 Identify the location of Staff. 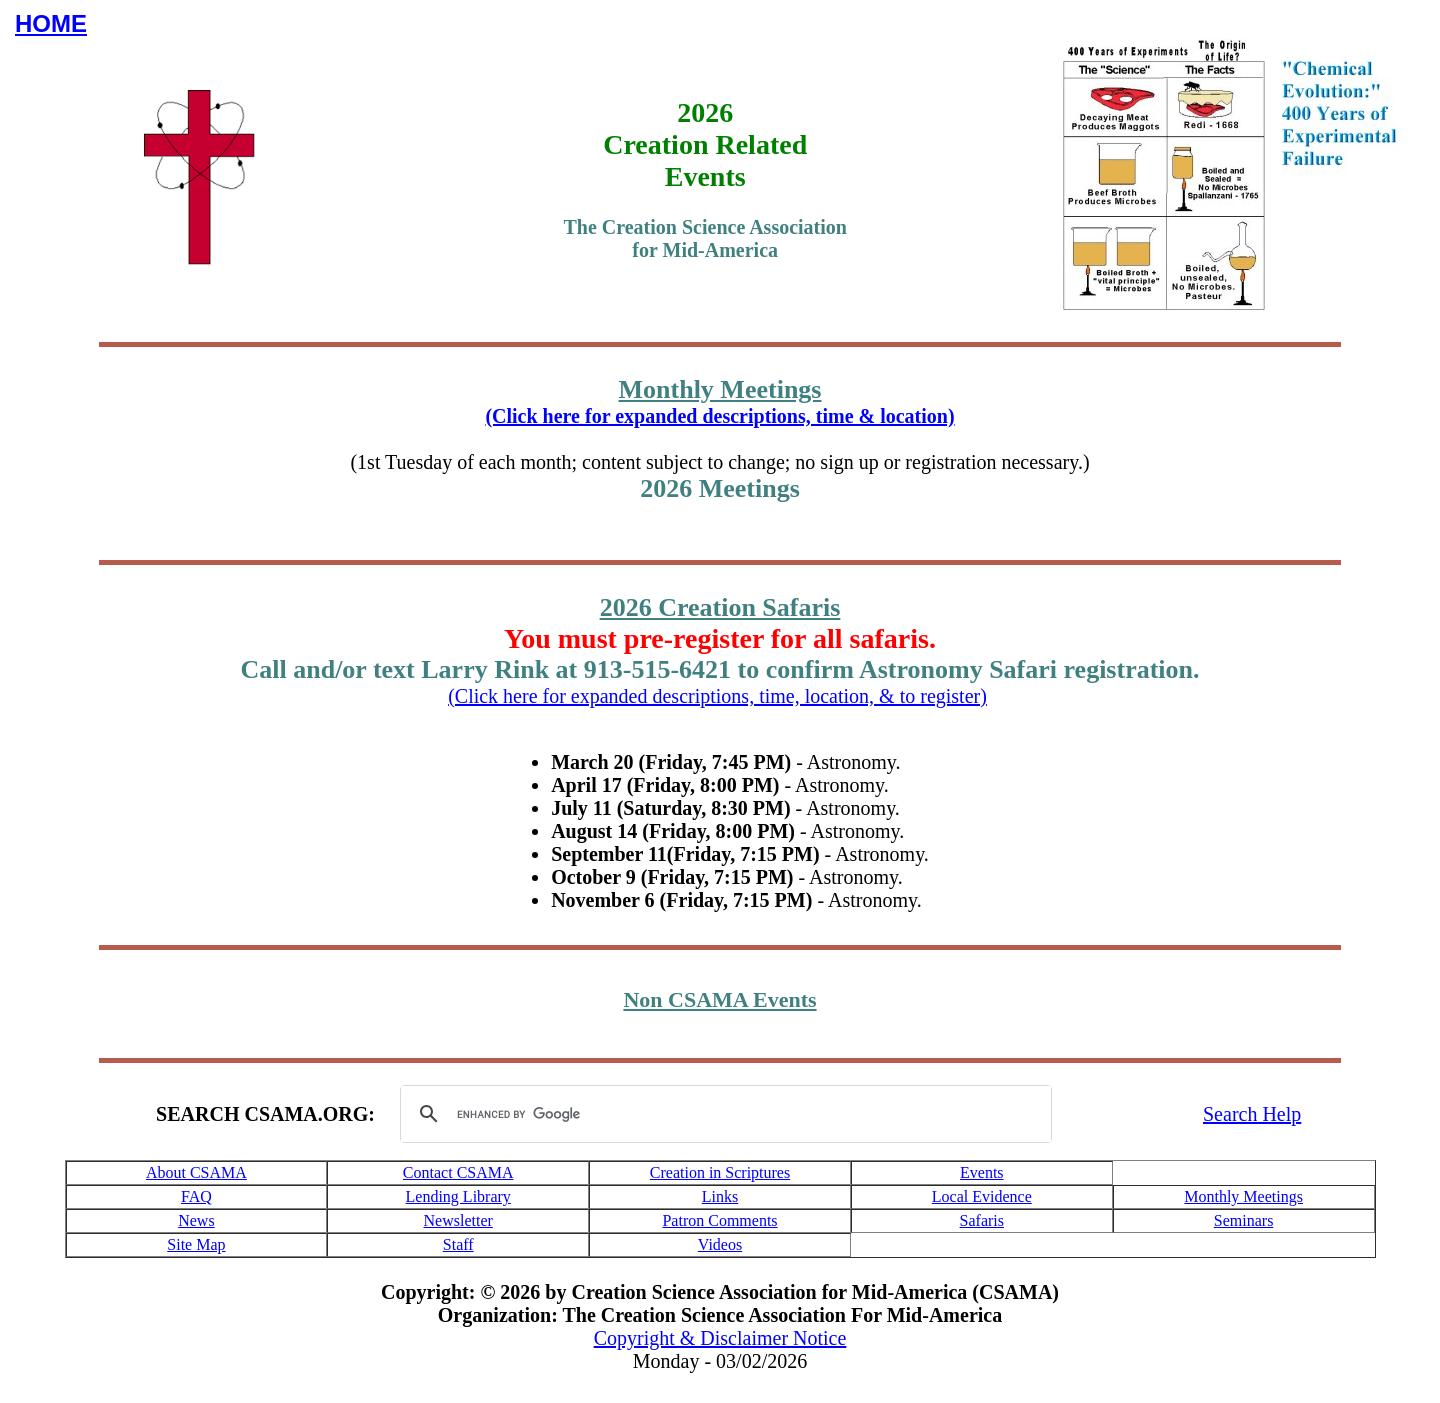
(458, 1244).